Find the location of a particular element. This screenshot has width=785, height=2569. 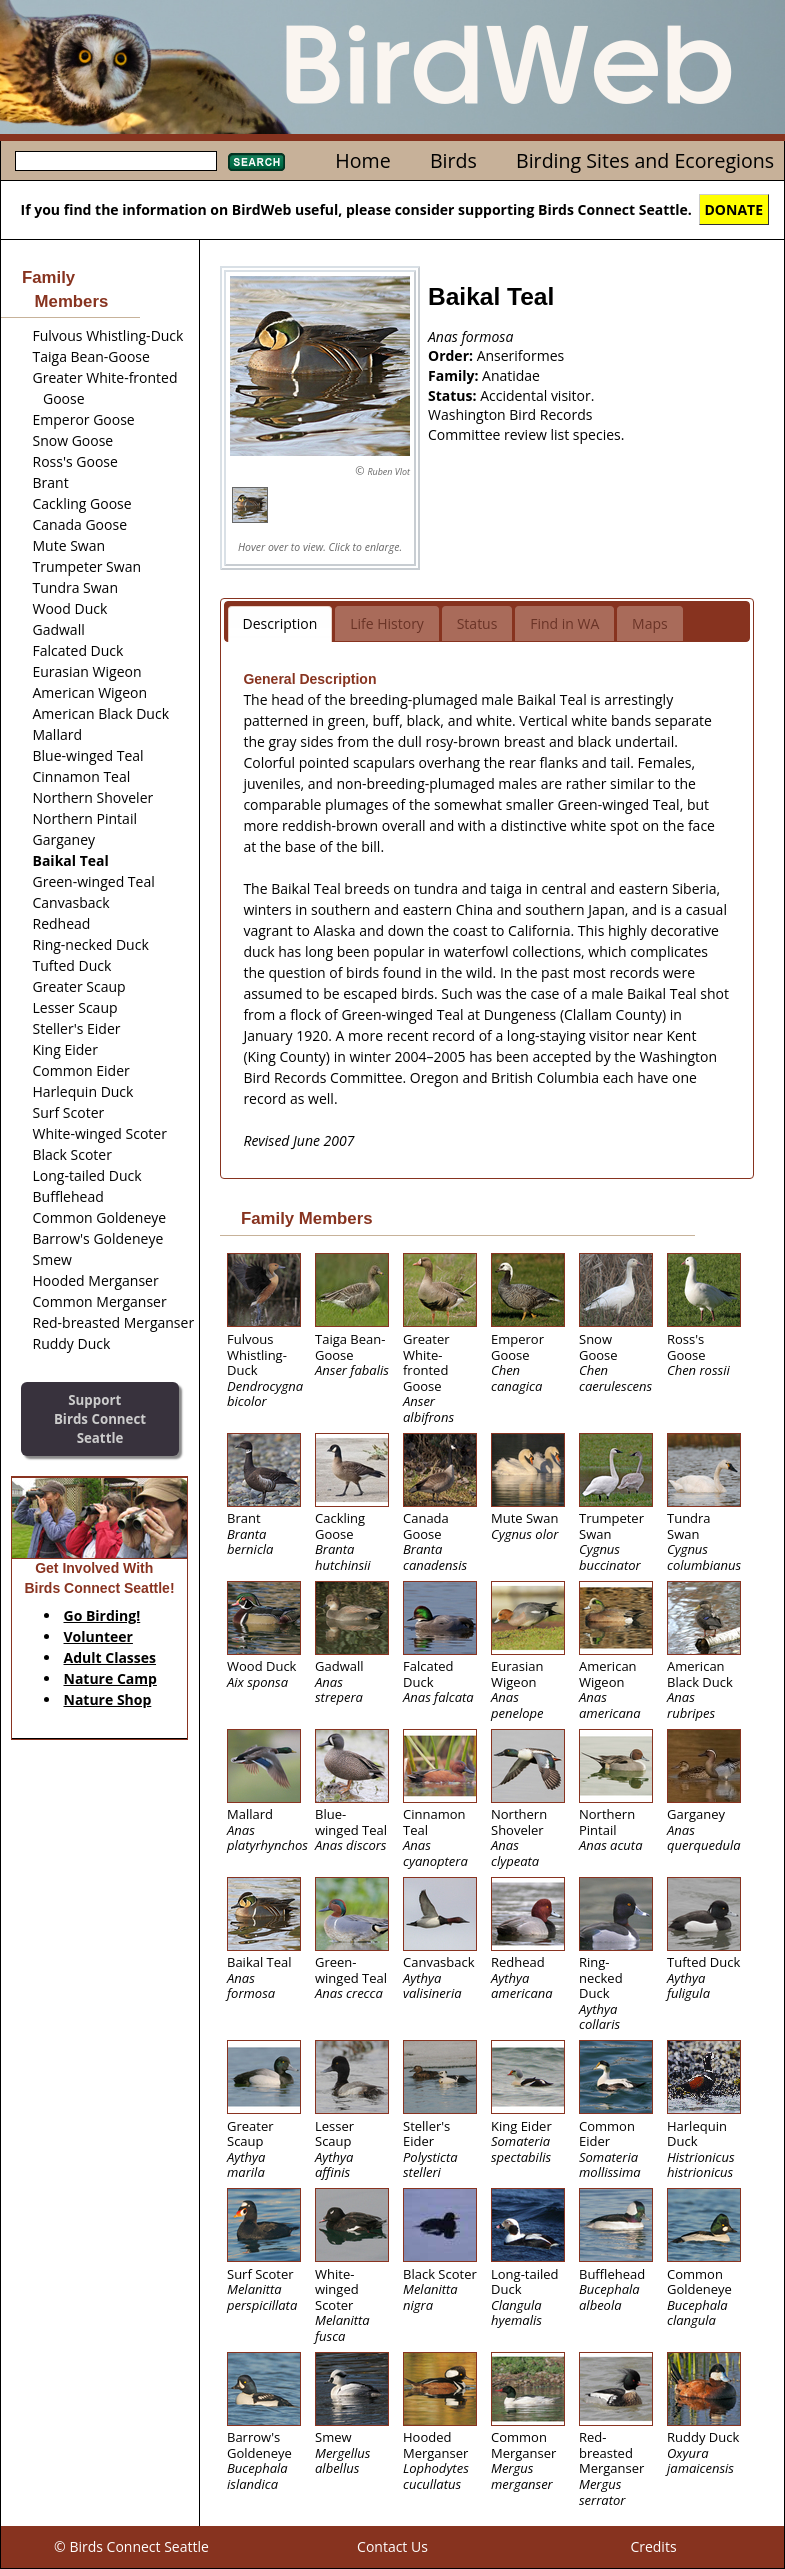

Contact Us is located at coordinates (392, 2546).